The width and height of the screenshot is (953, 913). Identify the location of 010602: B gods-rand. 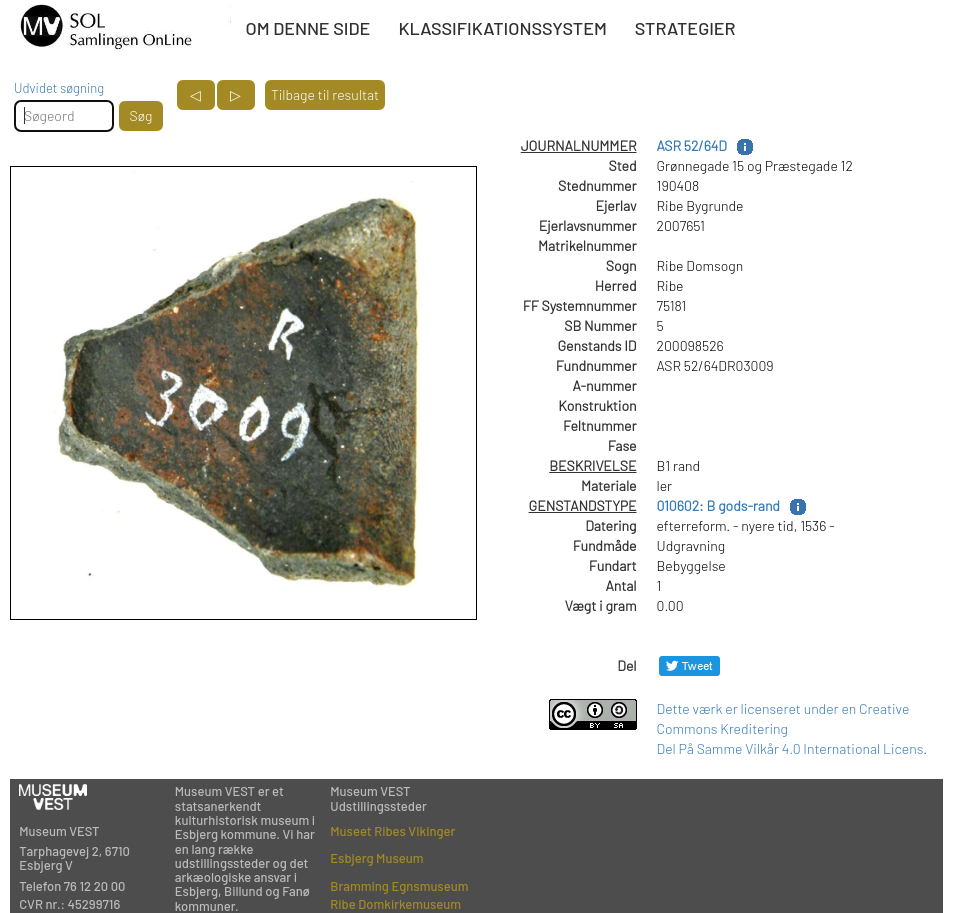
(718, 505).